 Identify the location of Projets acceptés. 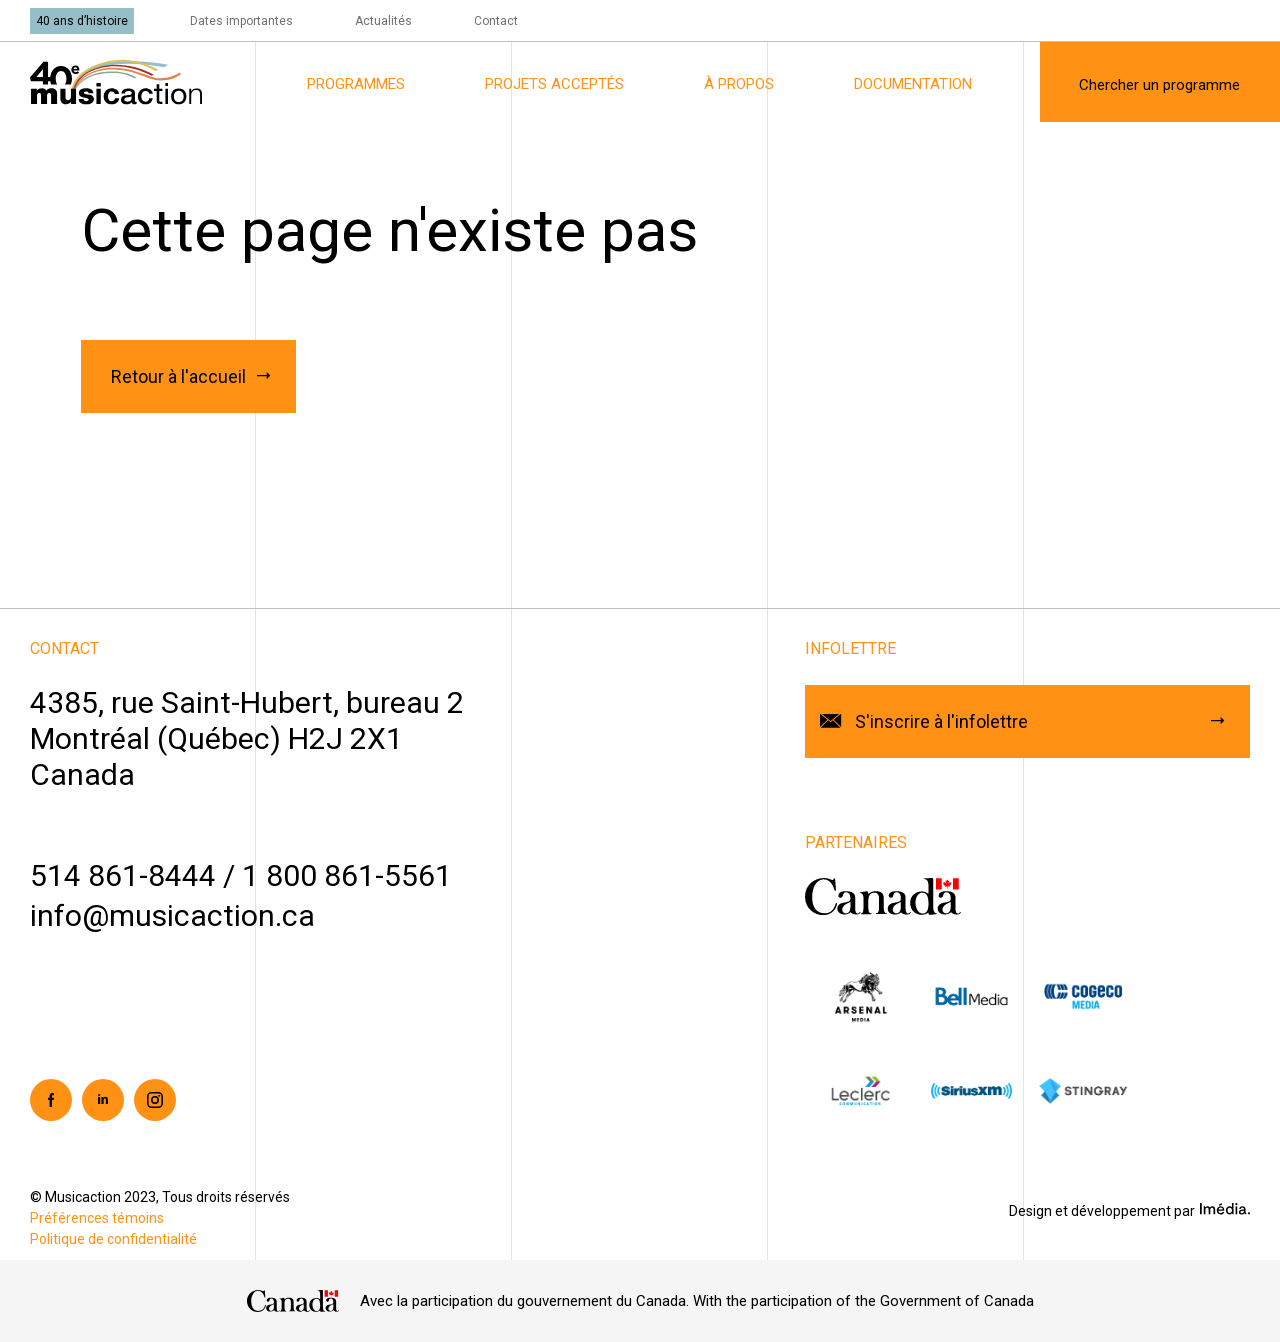
(554, 84).